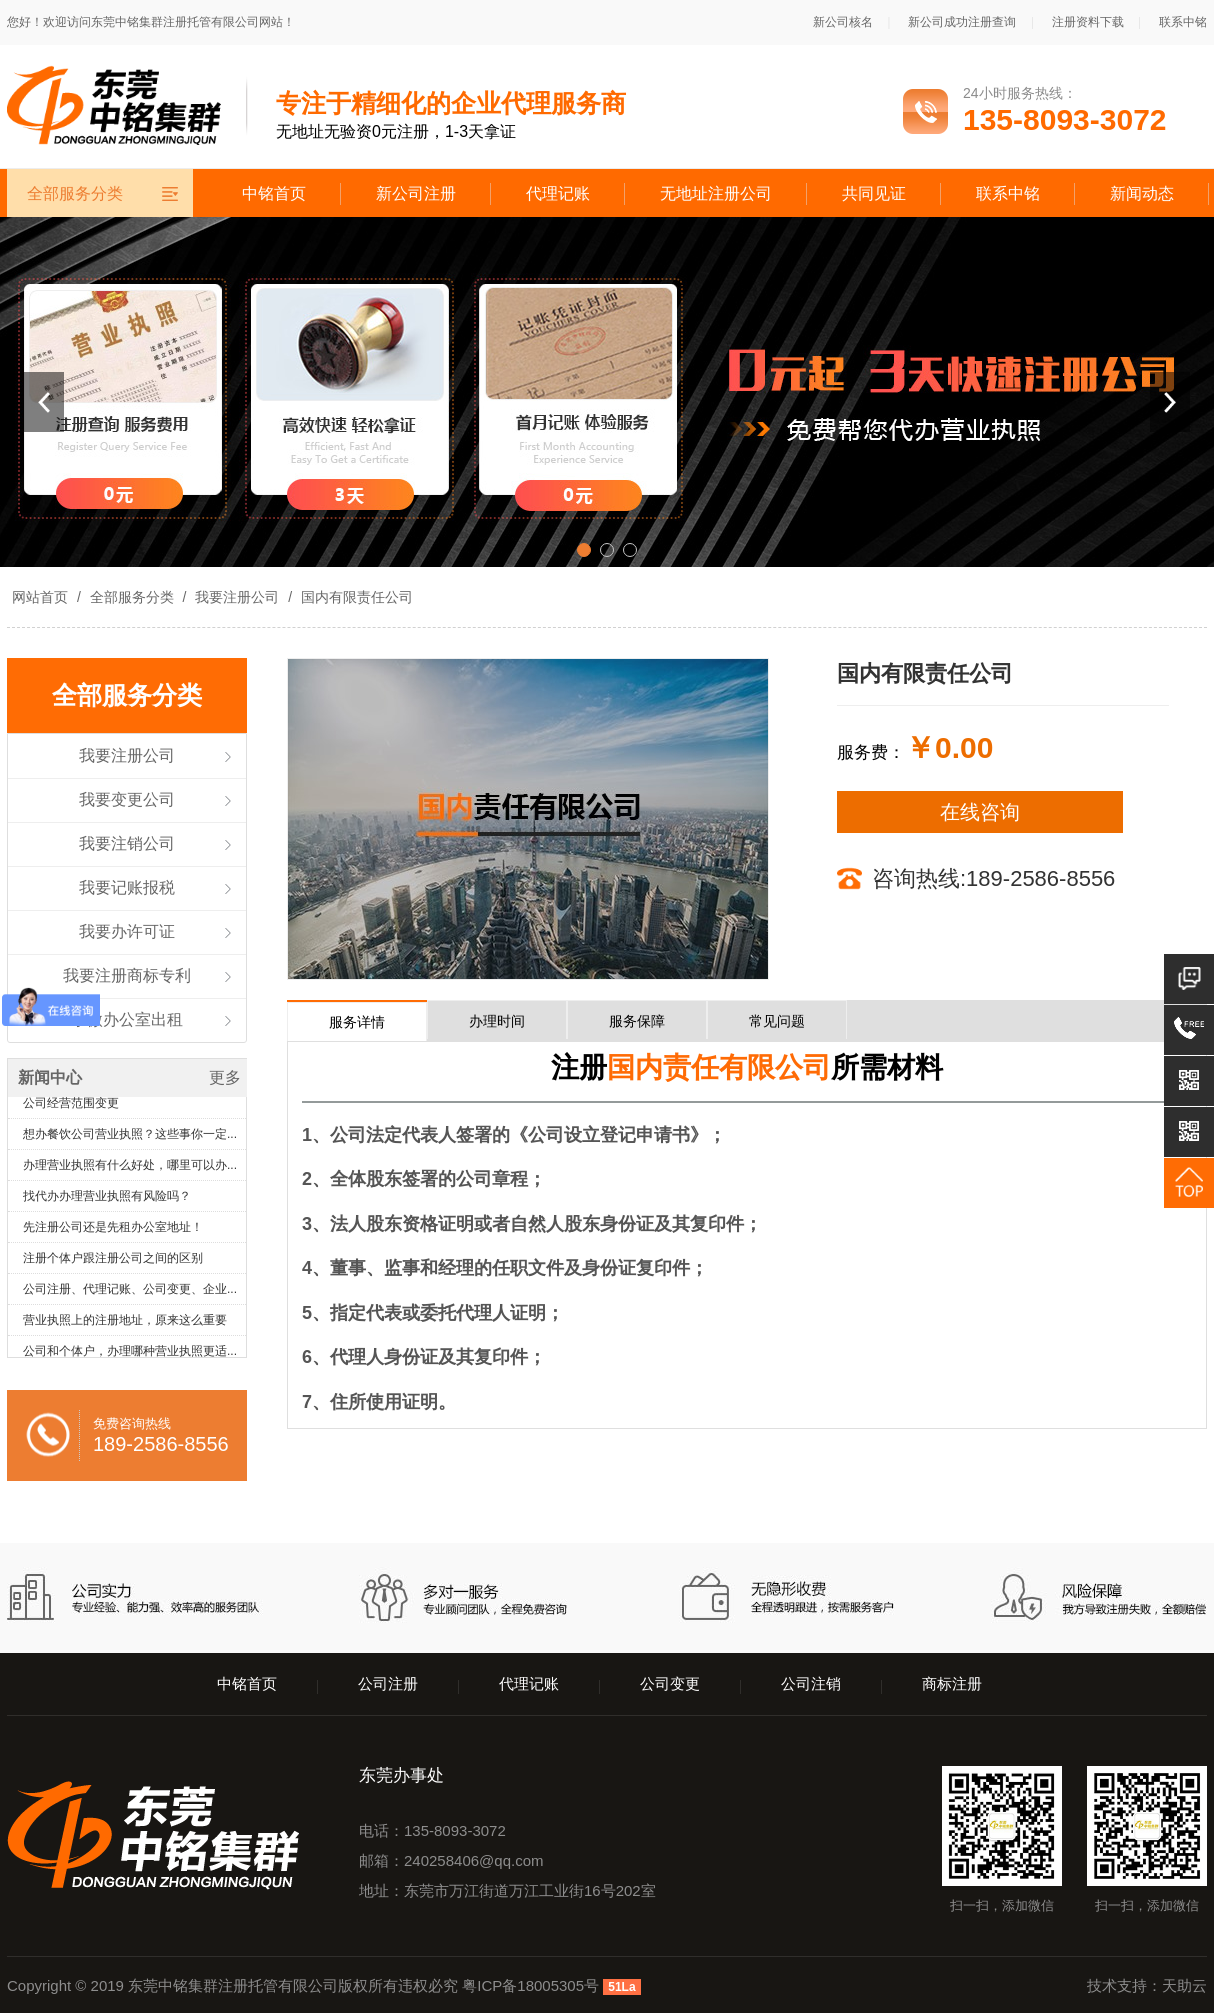  I want to click on 我要变更公司, so click(127, 799).